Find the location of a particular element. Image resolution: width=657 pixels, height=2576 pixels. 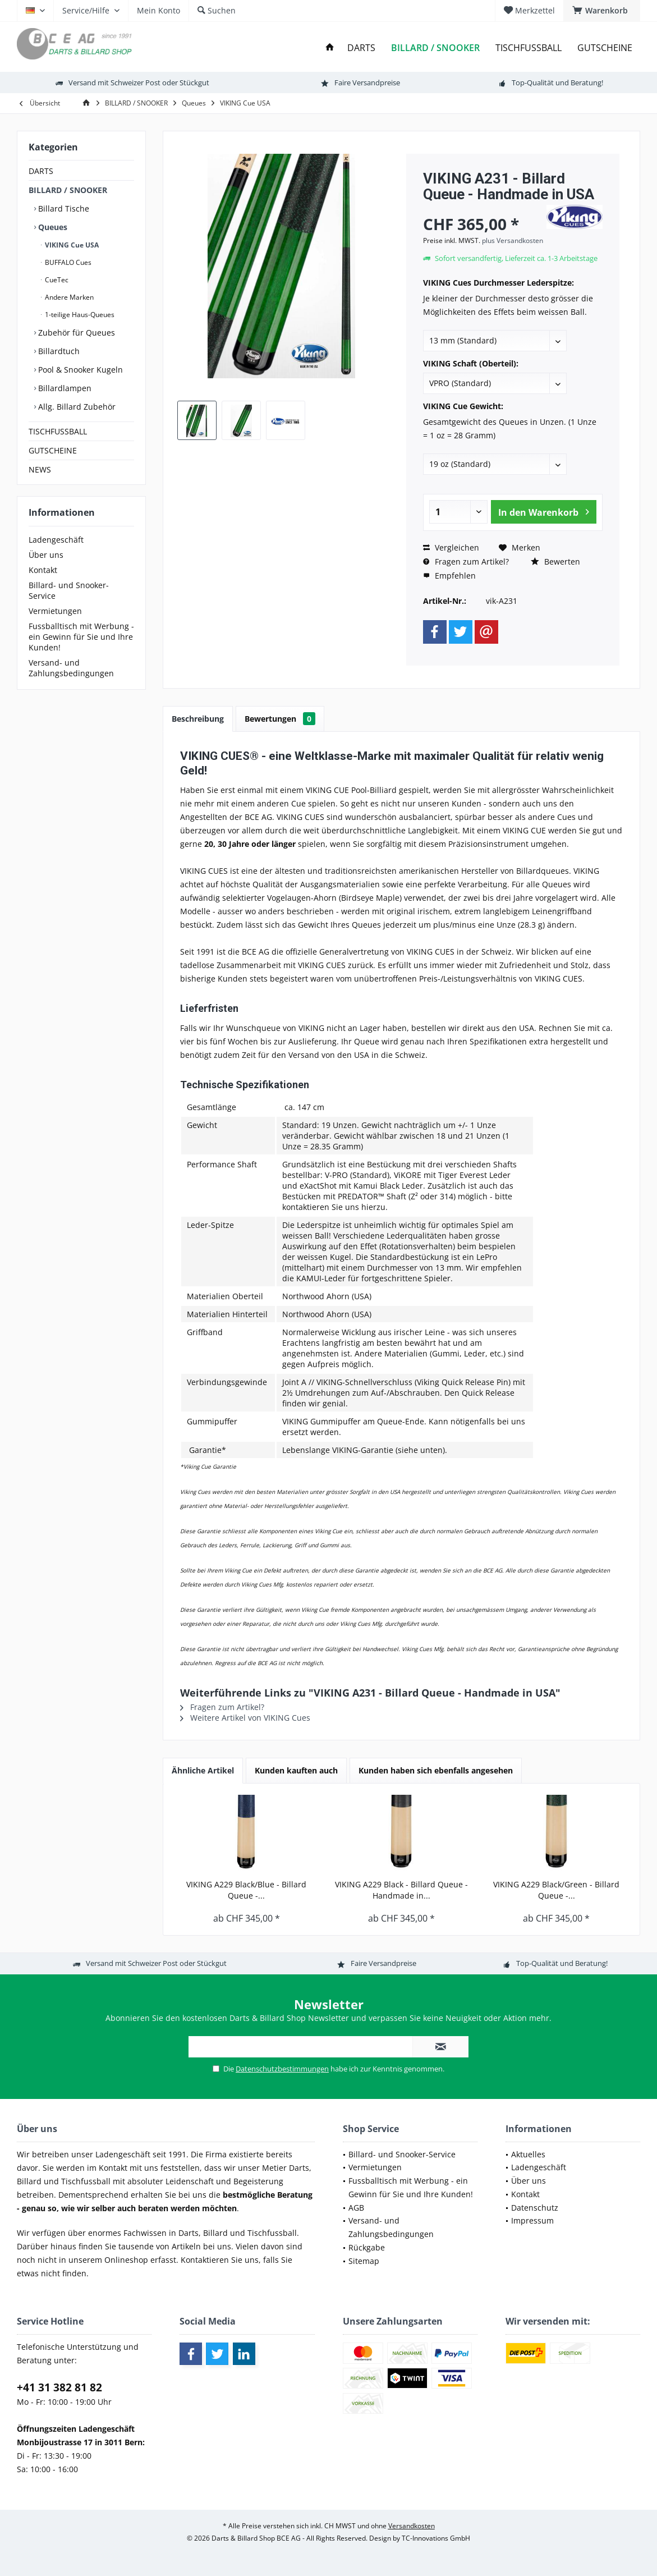

Über uns is located at coordinates (46, 554).